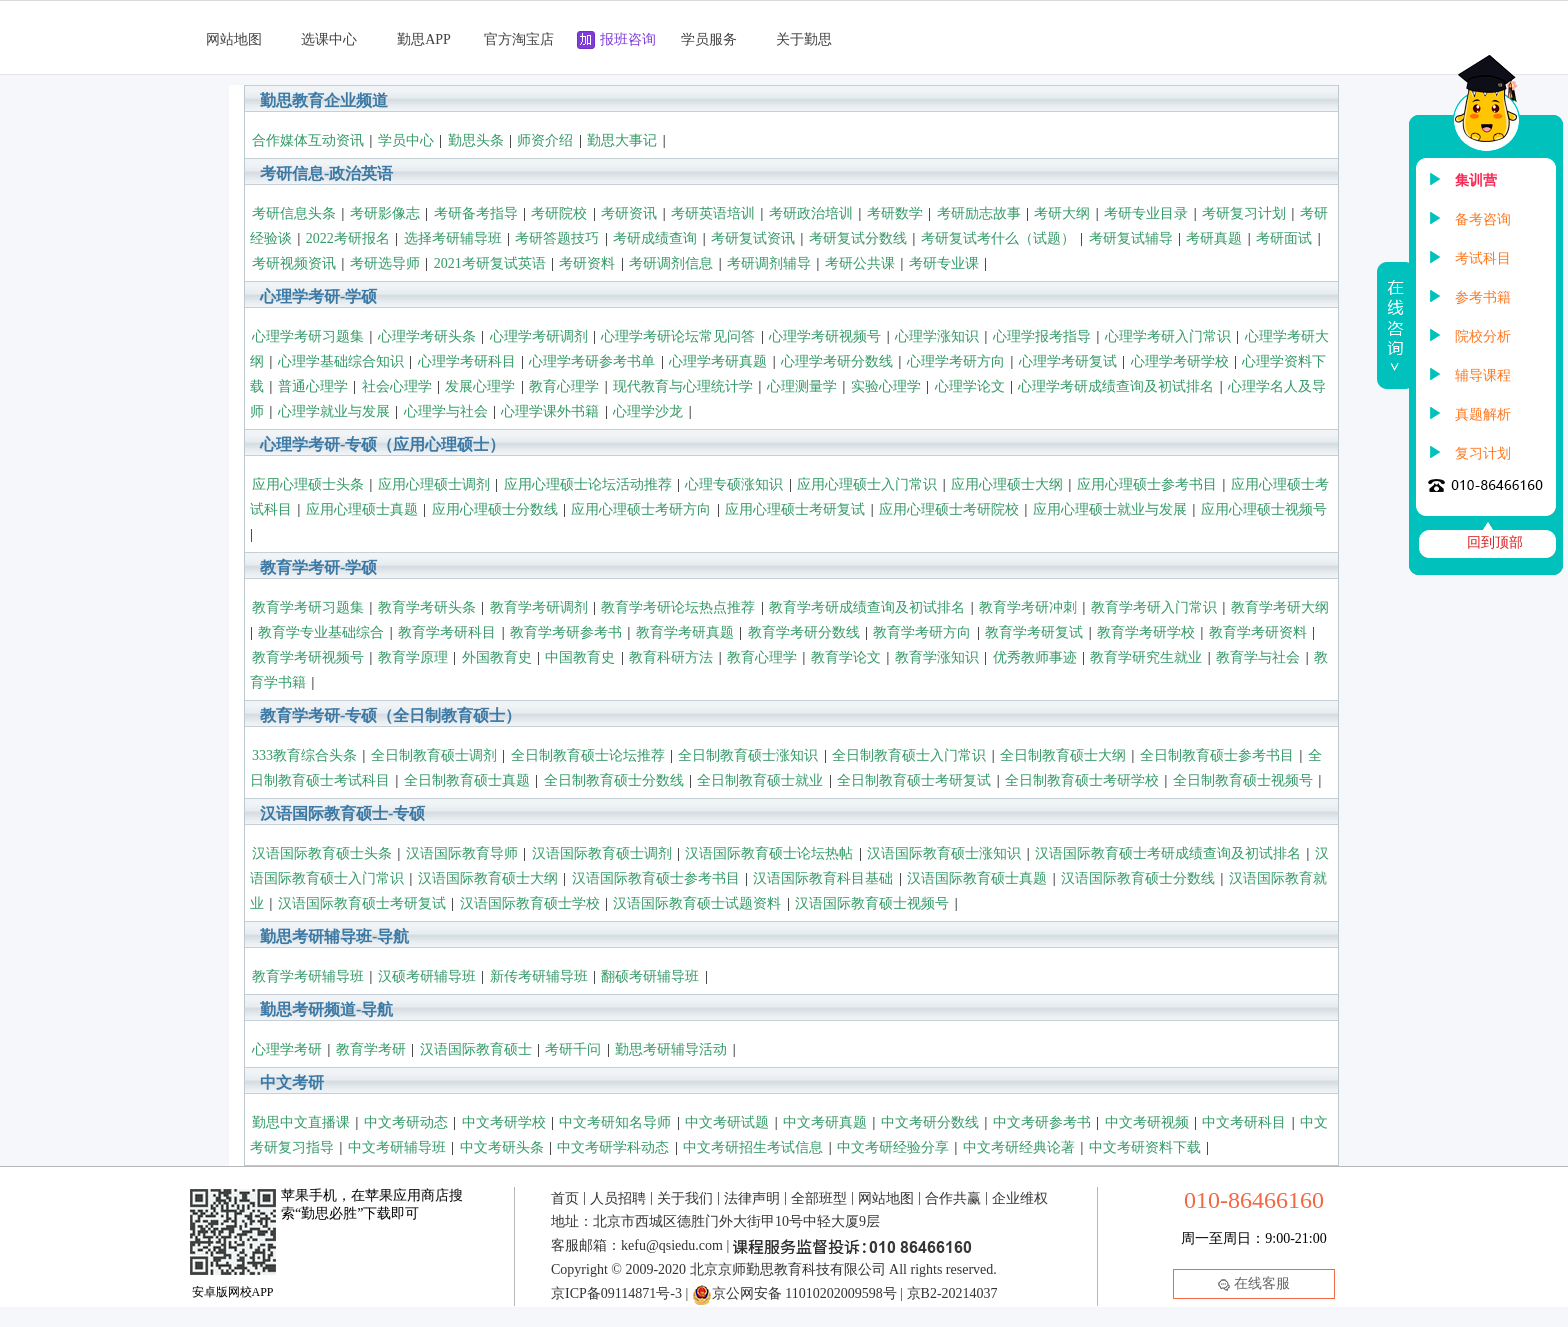  What do you see at coordinates (326, 1009) in the screenshot?
I see `勤思考研频道-导航` at bounding box center [326, 1009].